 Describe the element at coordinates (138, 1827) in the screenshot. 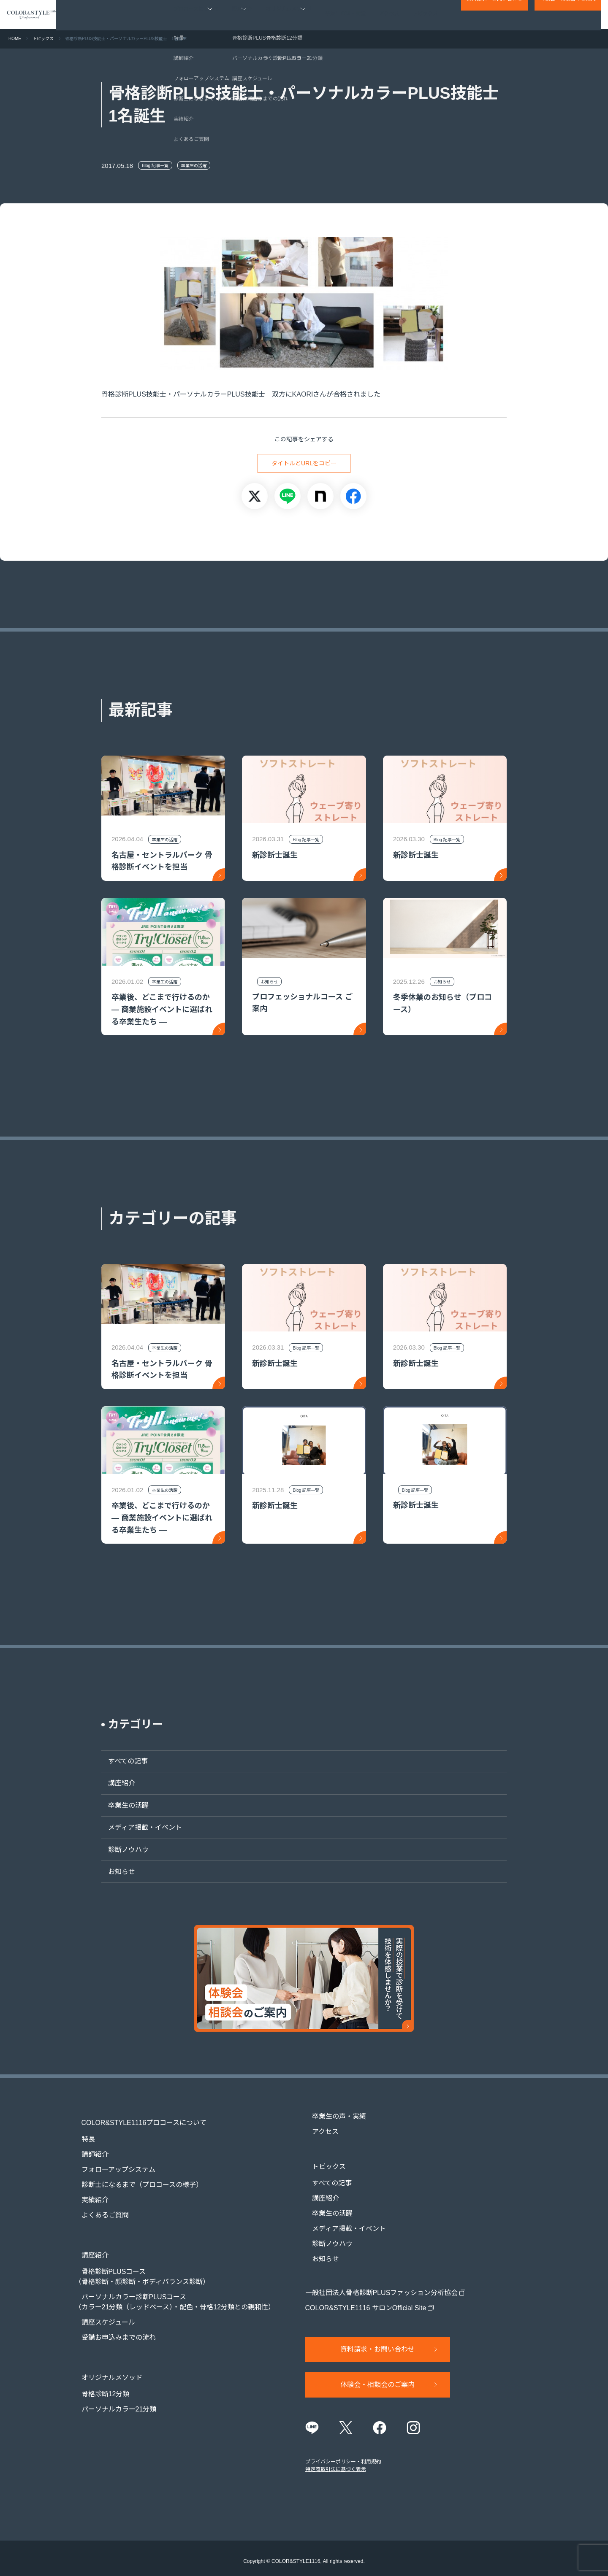

I see `メディア掲載・イベント` at that location.